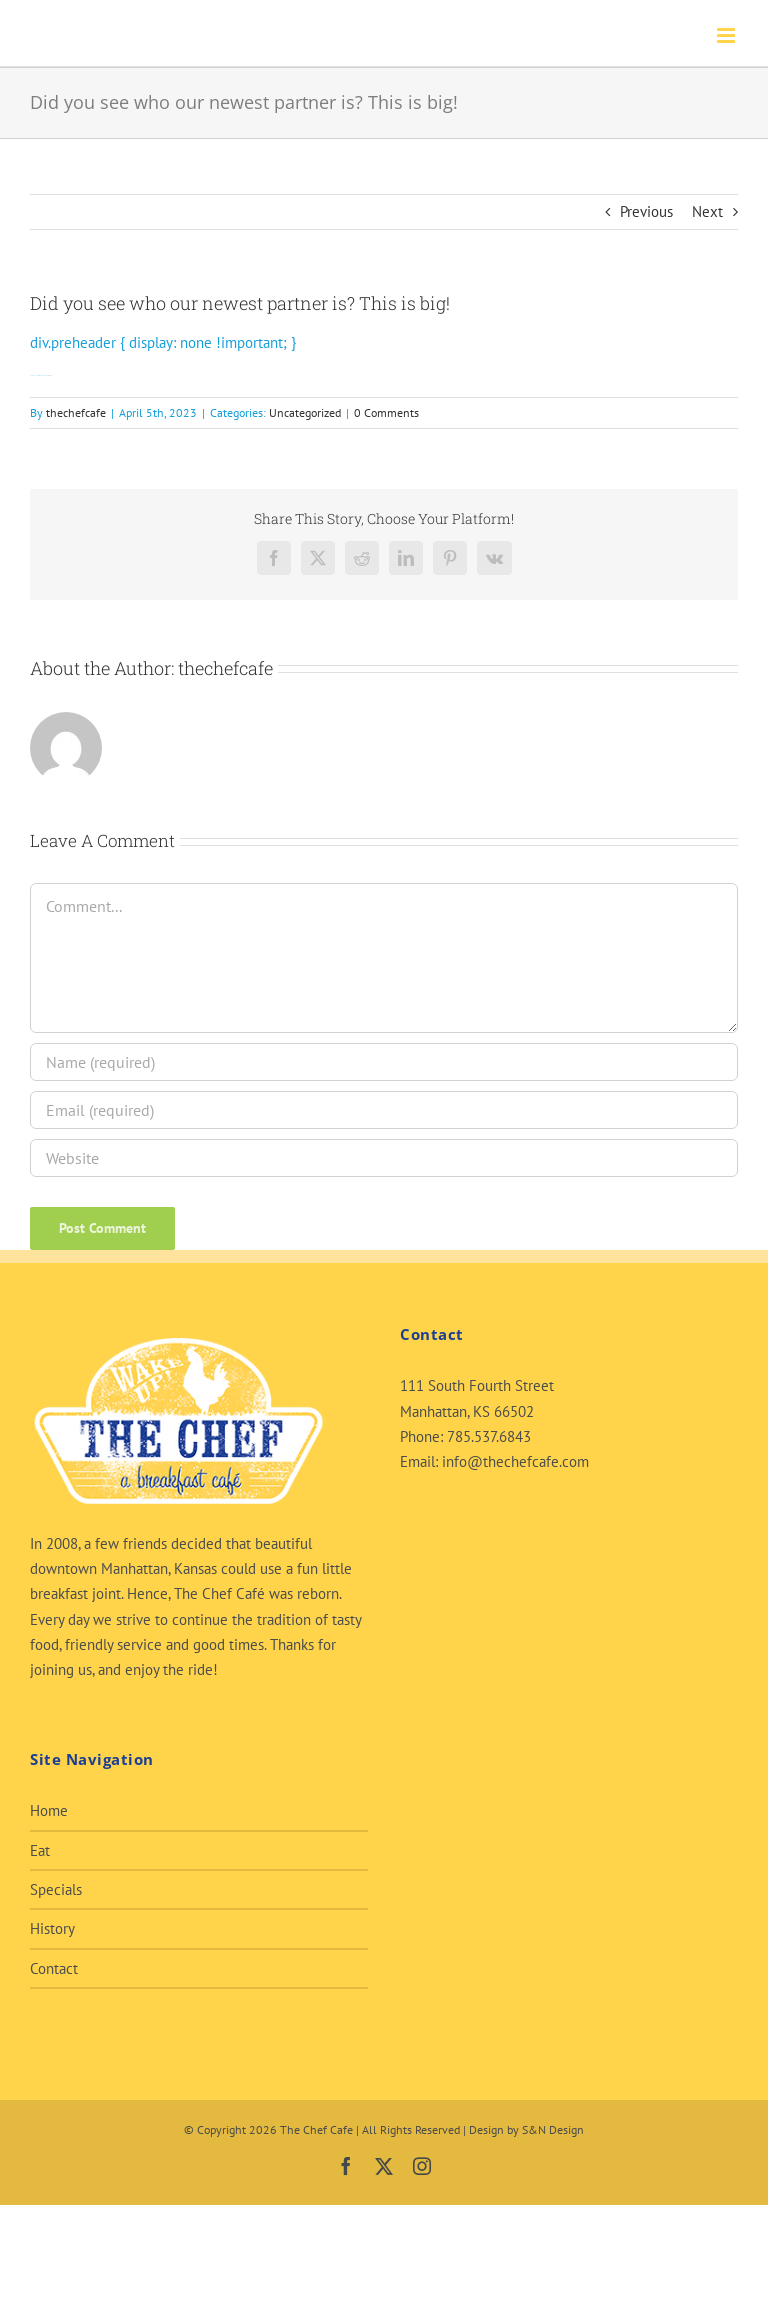 The height and width of the screenshot is (2317, 768). Describe the element at coordinates (707, 211) in the screenshot. I see `Next` at that location.